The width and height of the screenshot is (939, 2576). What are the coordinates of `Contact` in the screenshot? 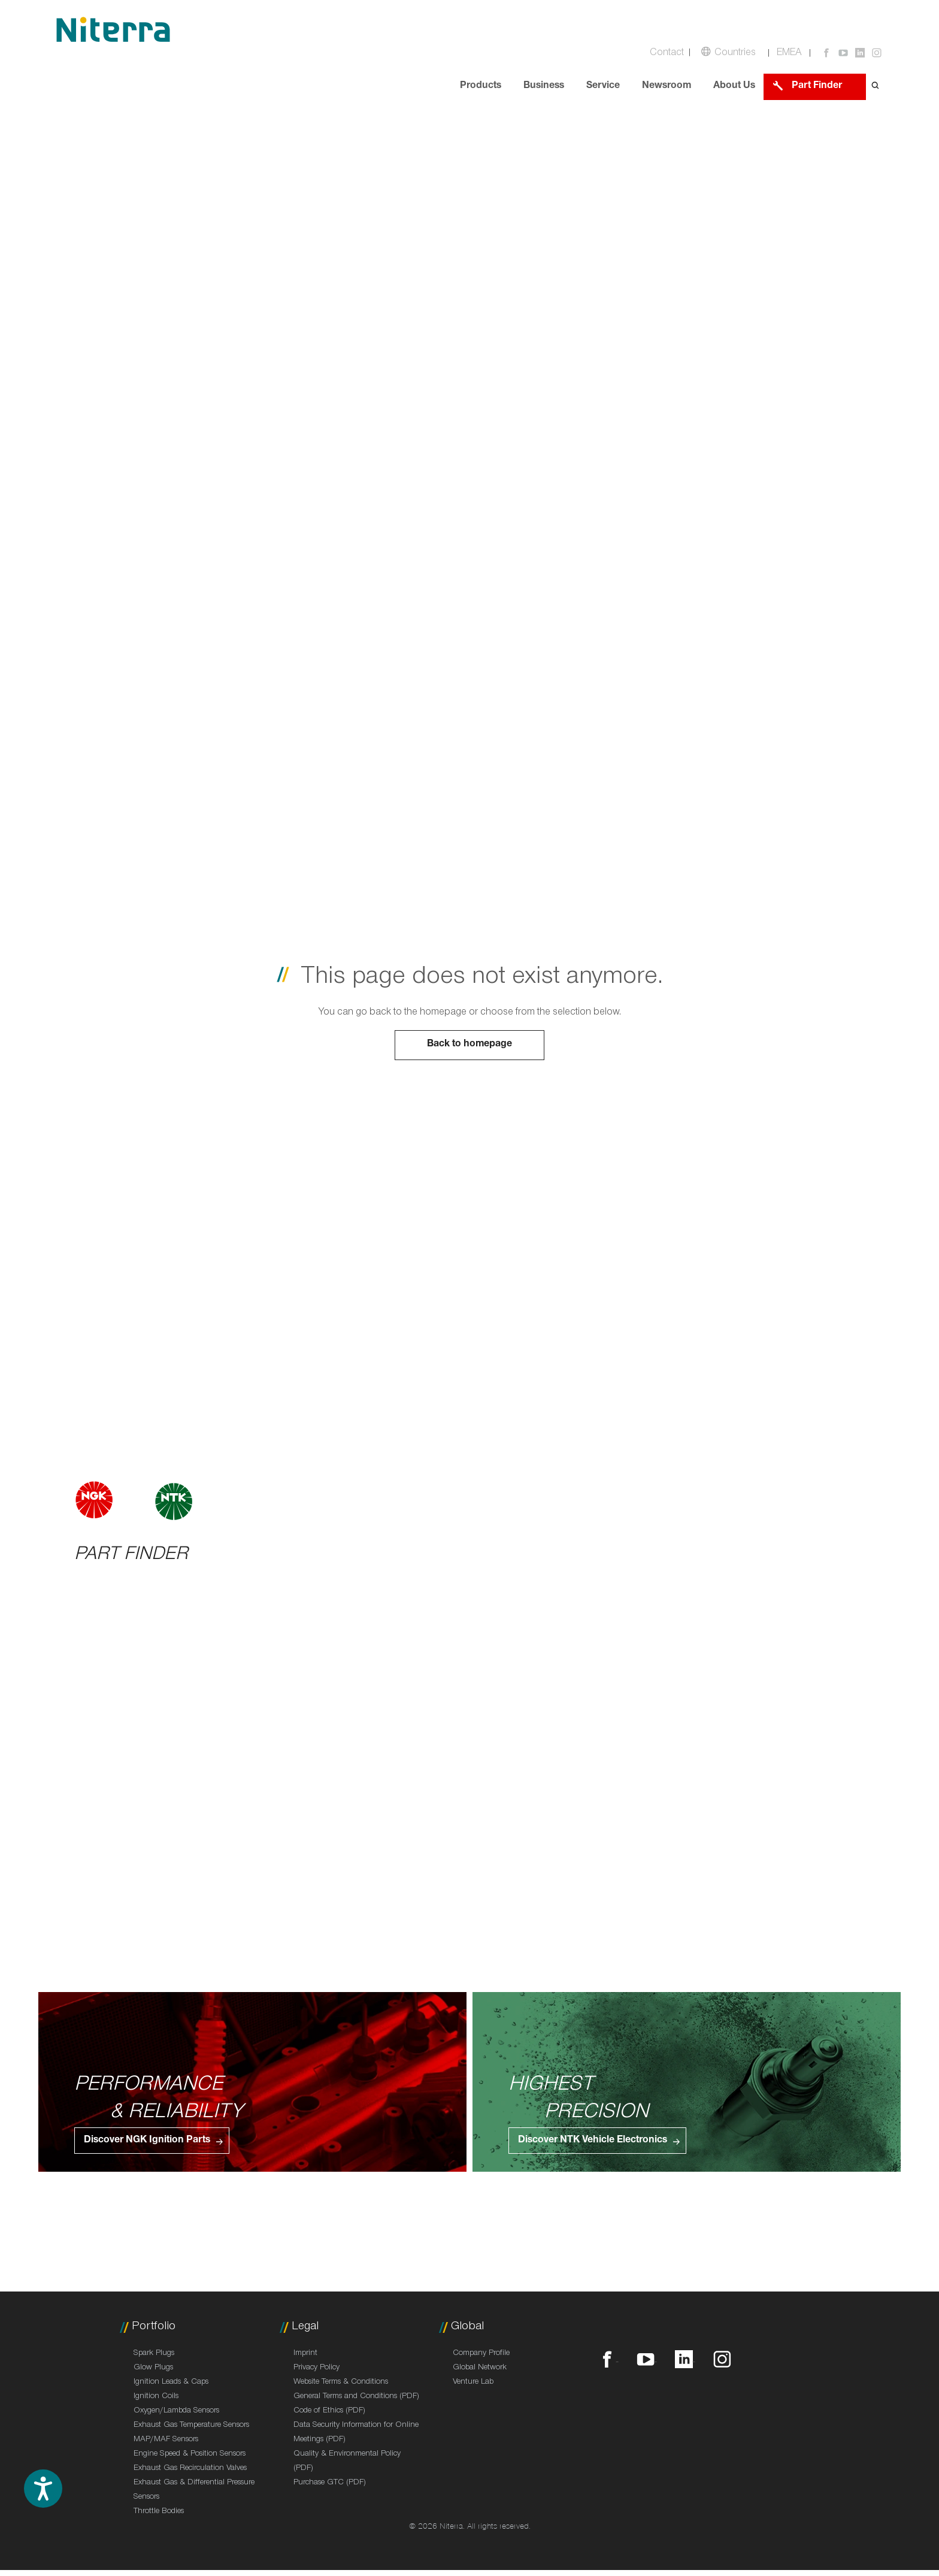 It's located at (667, 54).